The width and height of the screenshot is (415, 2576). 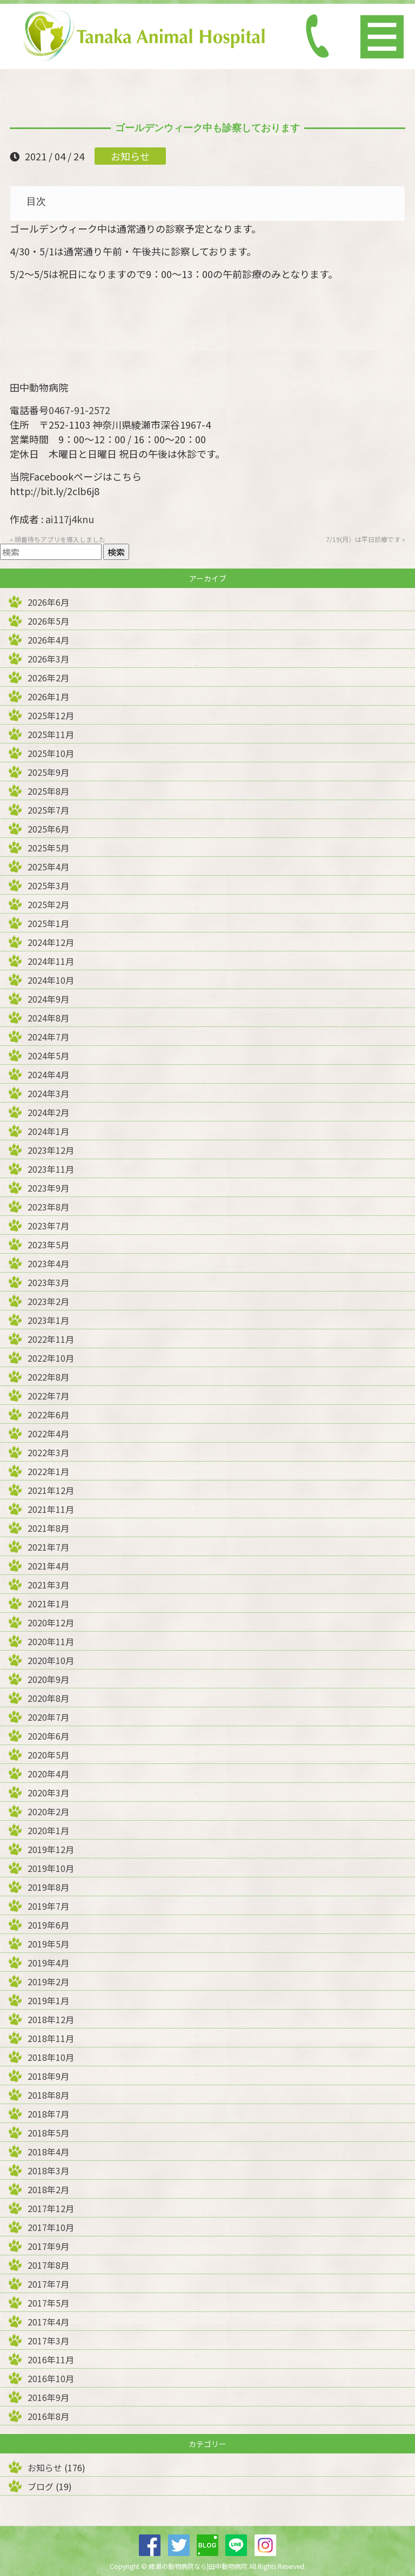 I want to click on 2021年12月, so click(x=51, y=1490).